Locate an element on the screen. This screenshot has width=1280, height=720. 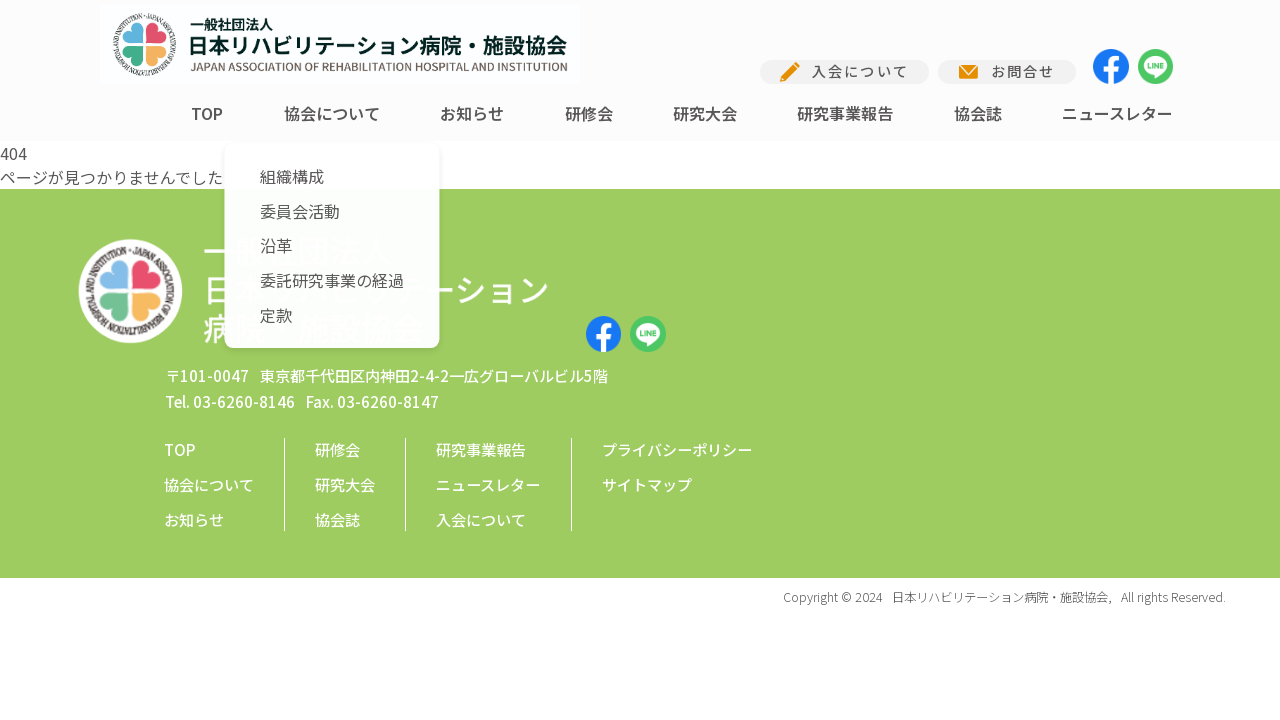
お知らせ is located at coordinates (472, 113).